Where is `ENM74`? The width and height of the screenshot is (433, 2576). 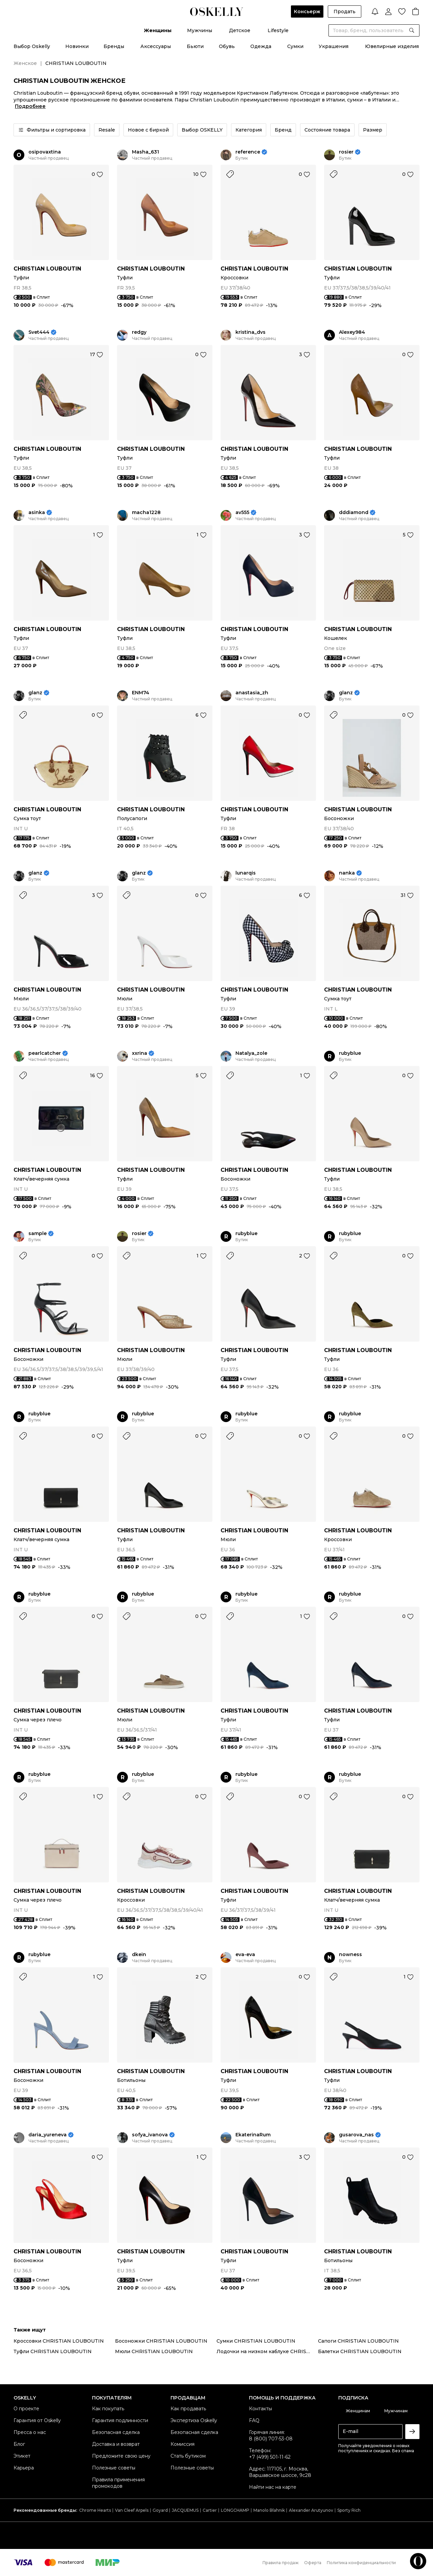 ENM74 is located at coordinates (140, 693).